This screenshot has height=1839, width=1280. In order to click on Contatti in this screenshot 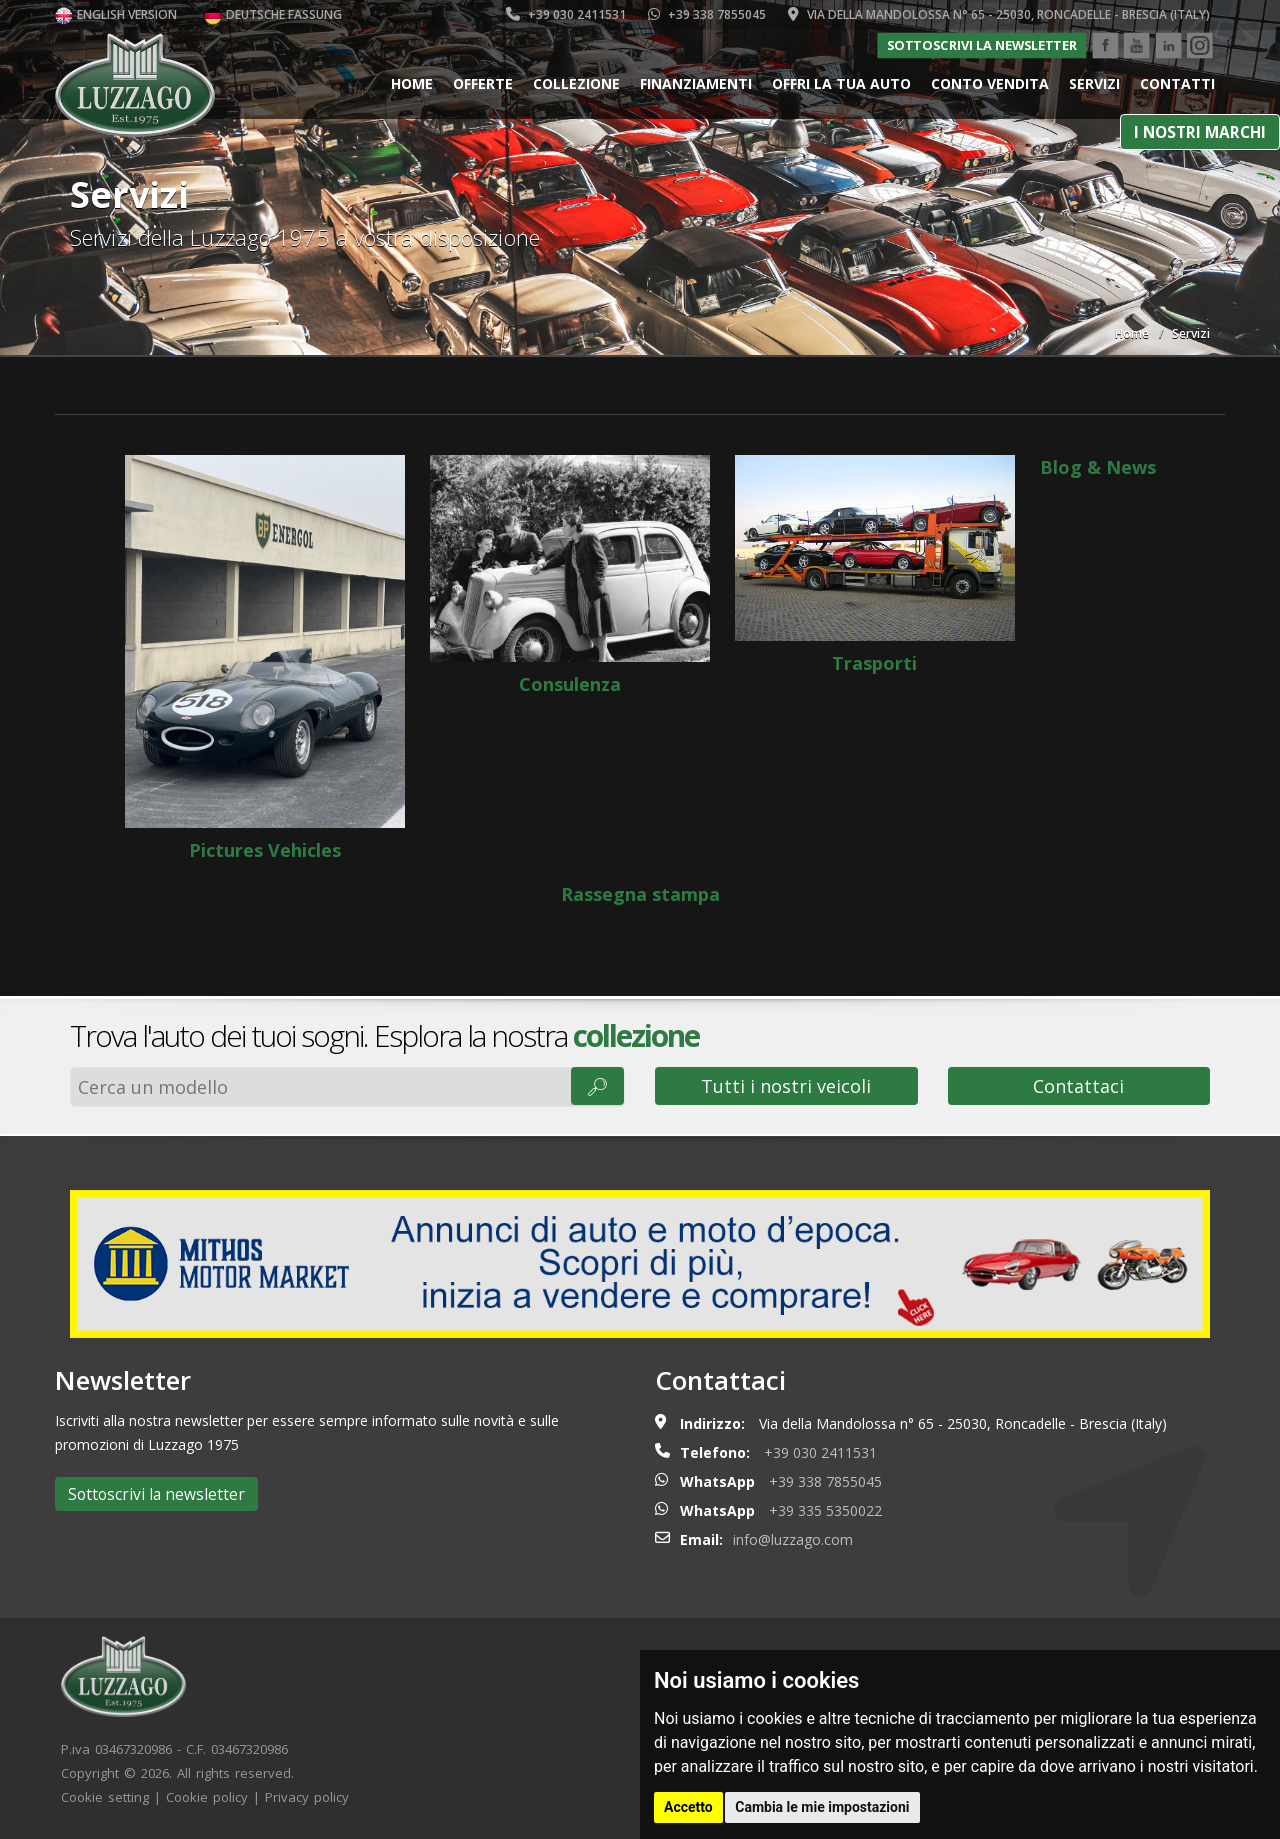, I will do `click(1177, 83)`.